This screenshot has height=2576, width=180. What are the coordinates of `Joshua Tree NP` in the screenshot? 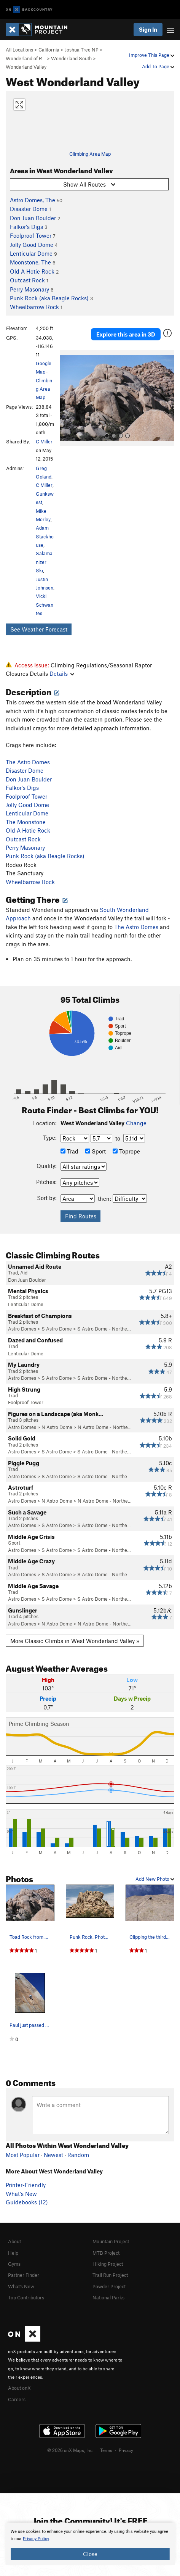 It's located at (82, 50).